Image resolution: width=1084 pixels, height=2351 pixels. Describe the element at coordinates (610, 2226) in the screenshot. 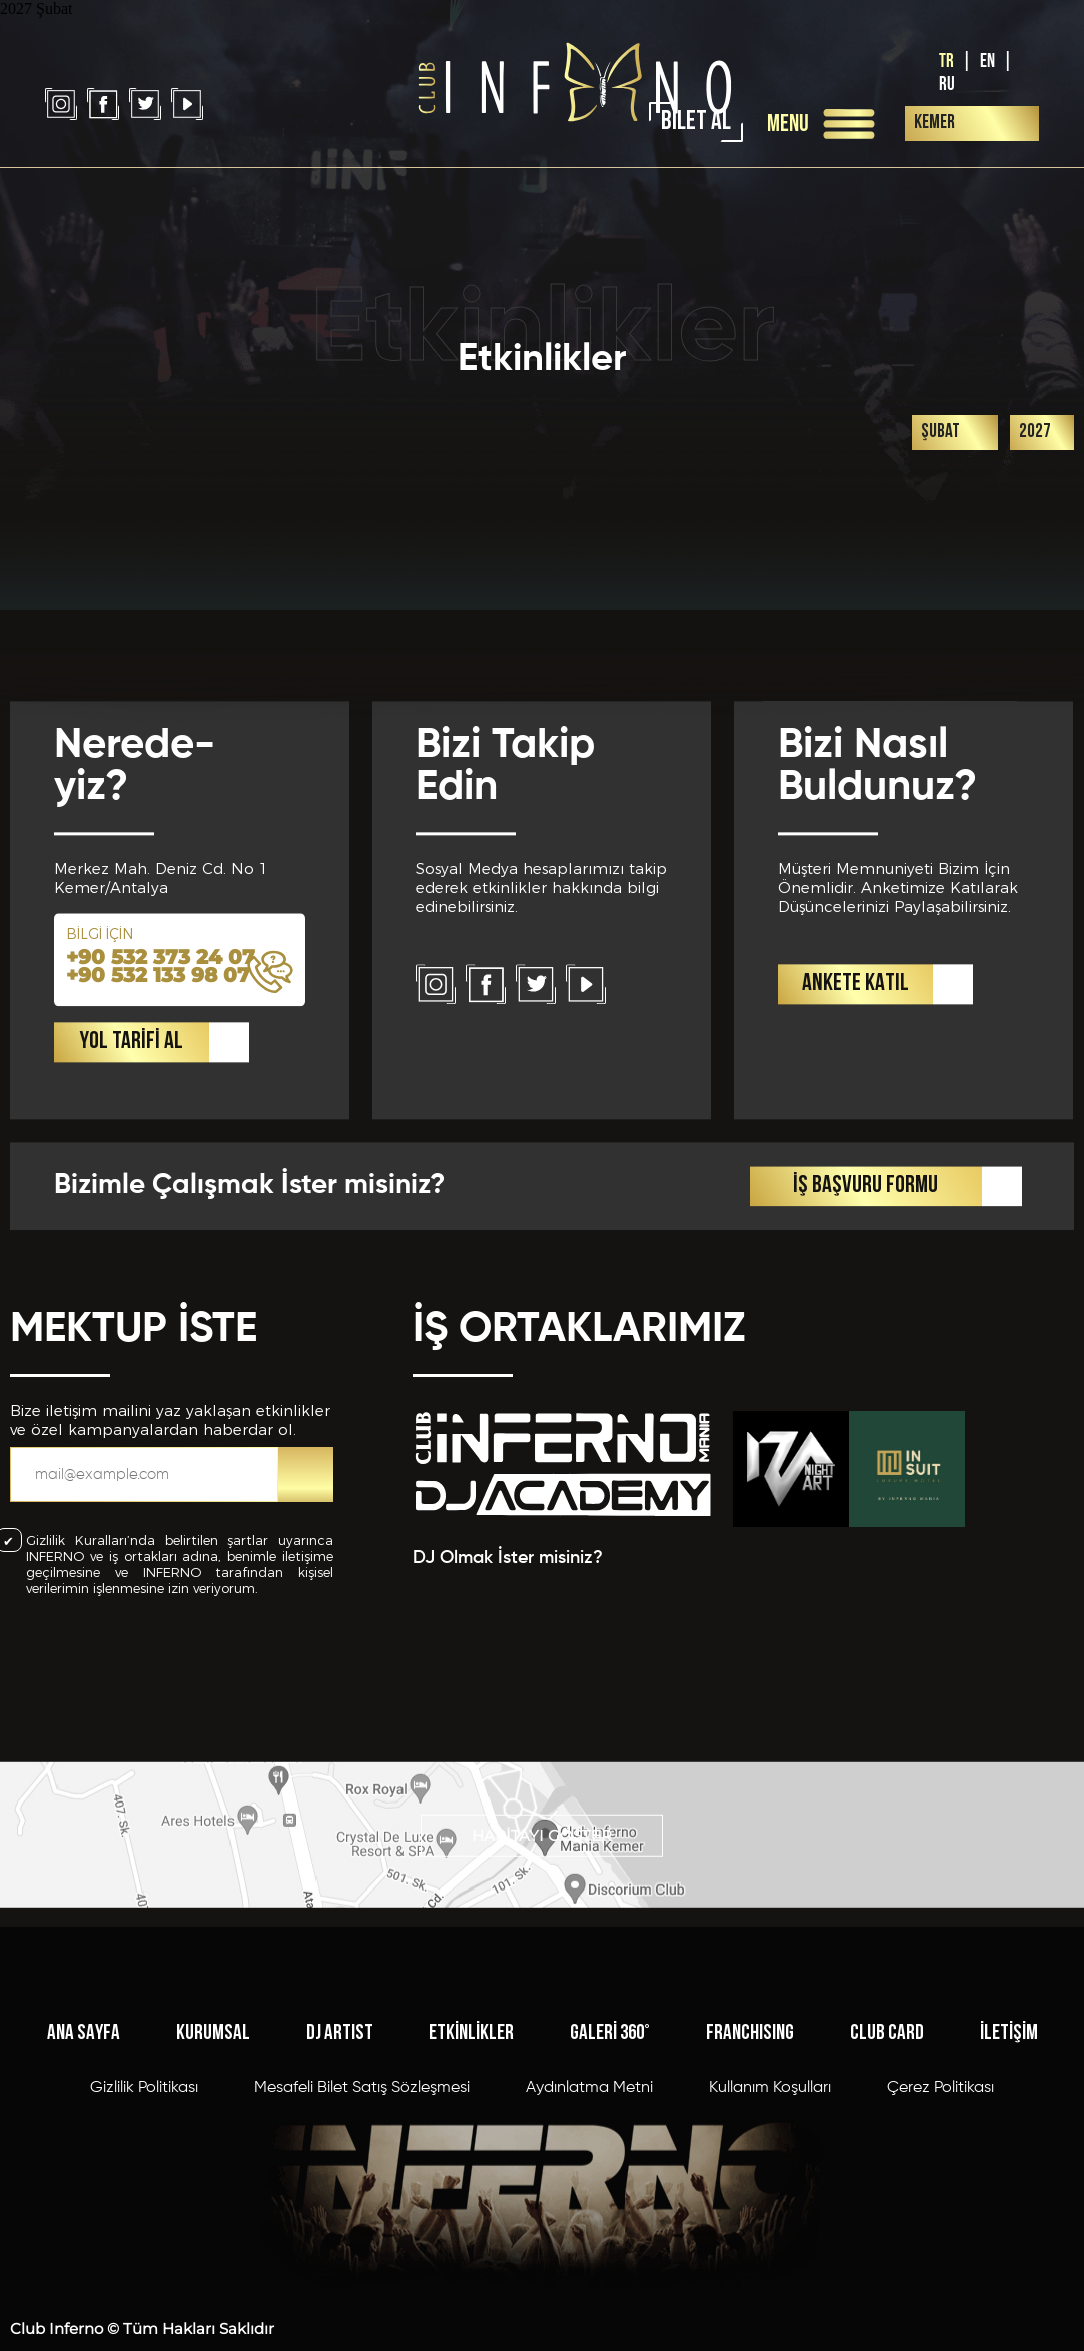

I see `GALERİ 360°` at that location.